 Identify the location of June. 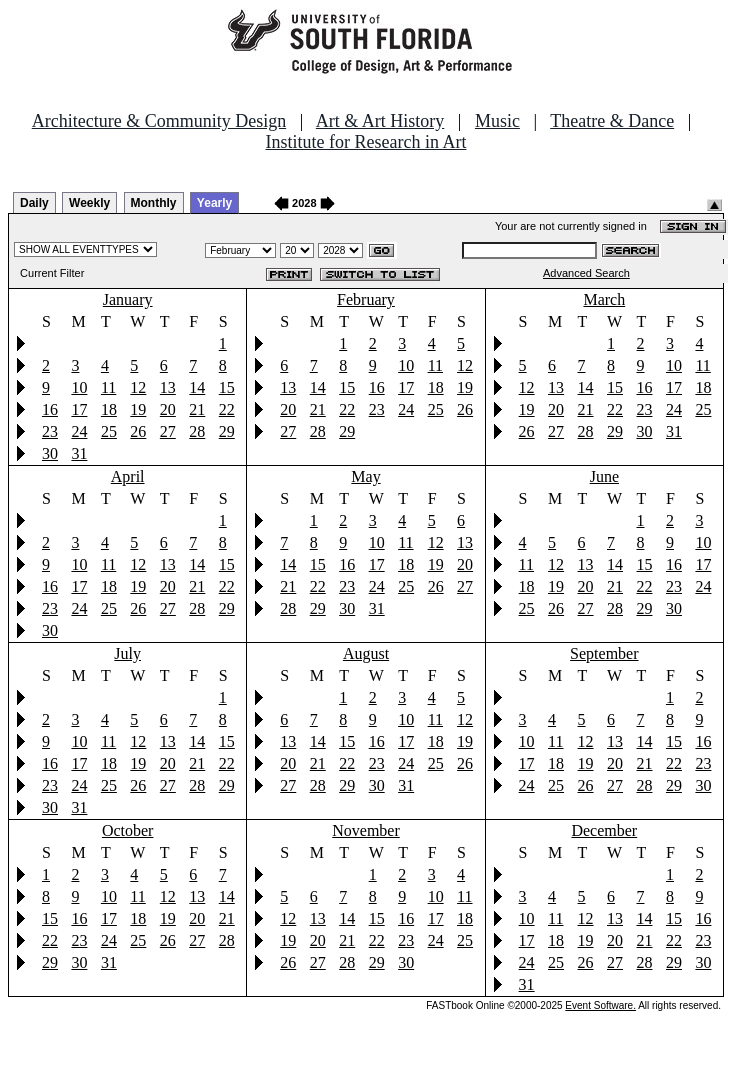
(604, 476).